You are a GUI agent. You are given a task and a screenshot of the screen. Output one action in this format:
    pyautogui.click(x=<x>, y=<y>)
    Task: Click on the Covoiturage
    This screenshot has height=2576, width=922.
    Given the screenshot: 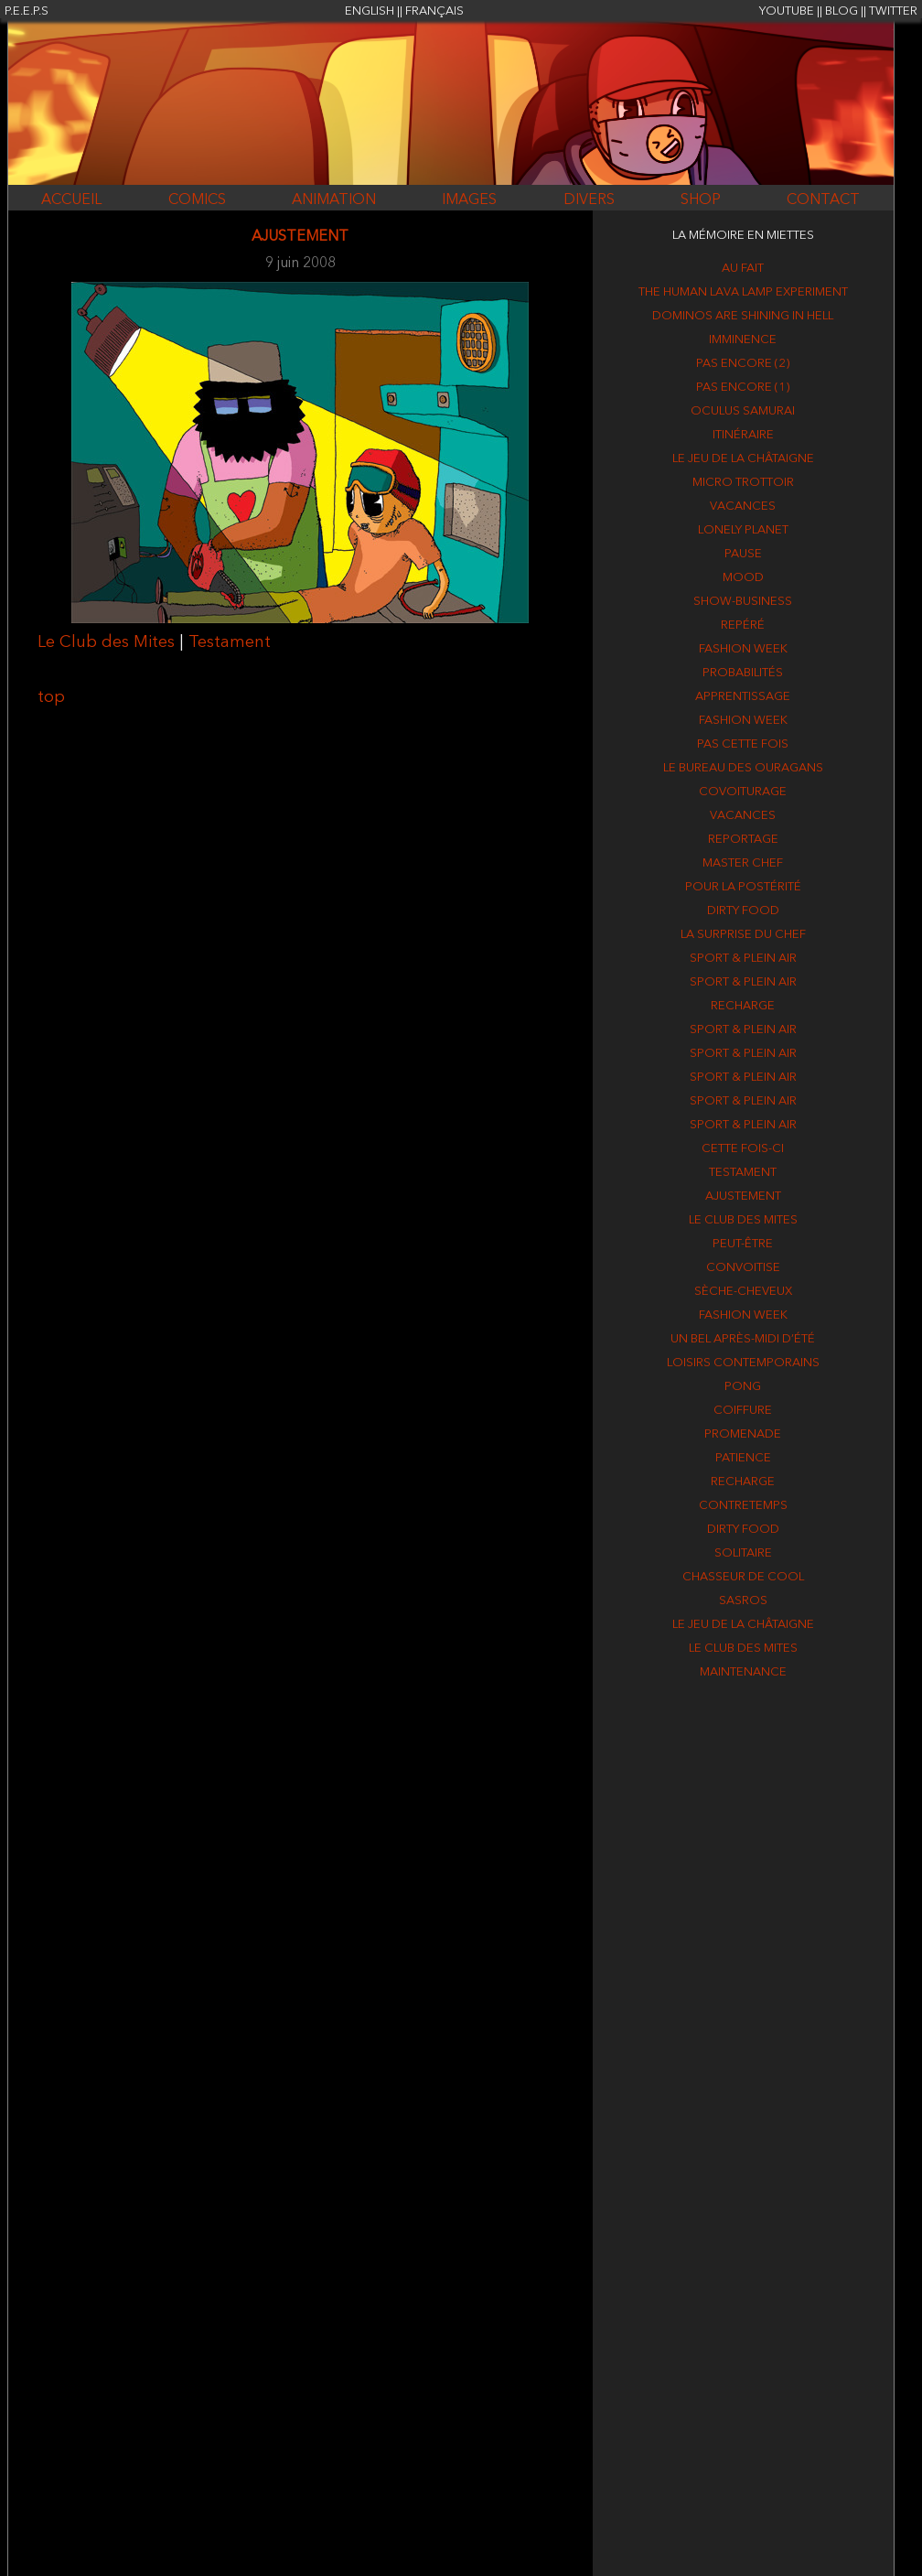 What is the action you would take?
    pyautogui.click(x=743, y=792)
    